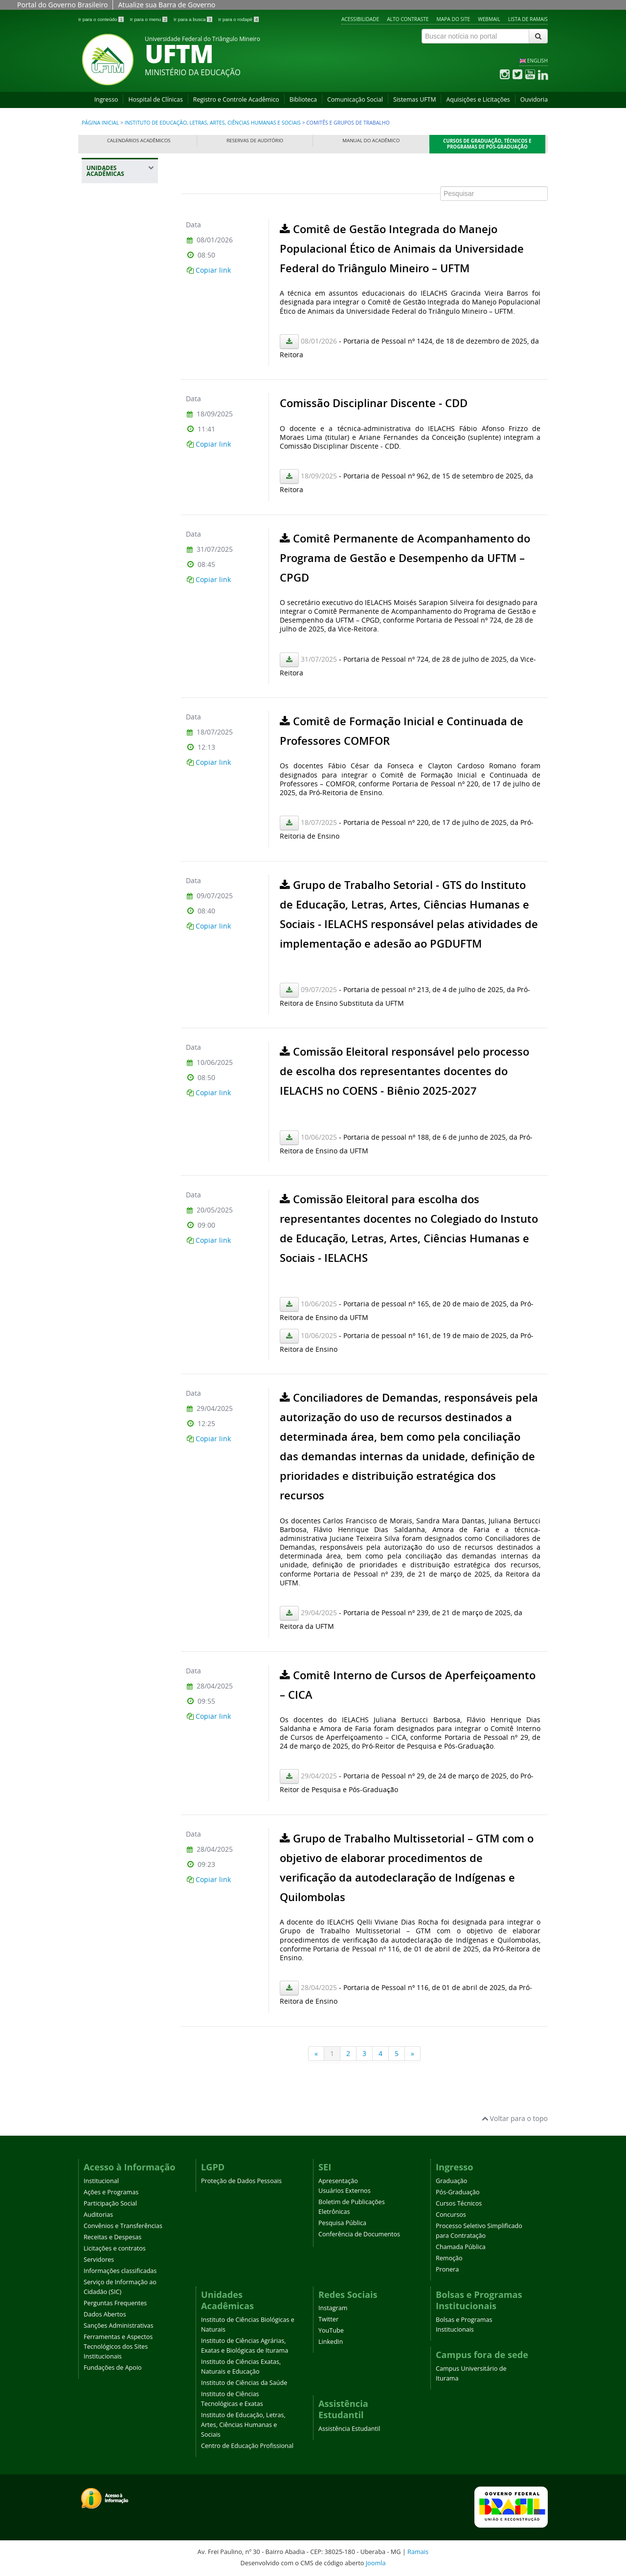 The width and height of the screenshot is (626, 2576). I want to click on Alto contraste, so click(407, 19).